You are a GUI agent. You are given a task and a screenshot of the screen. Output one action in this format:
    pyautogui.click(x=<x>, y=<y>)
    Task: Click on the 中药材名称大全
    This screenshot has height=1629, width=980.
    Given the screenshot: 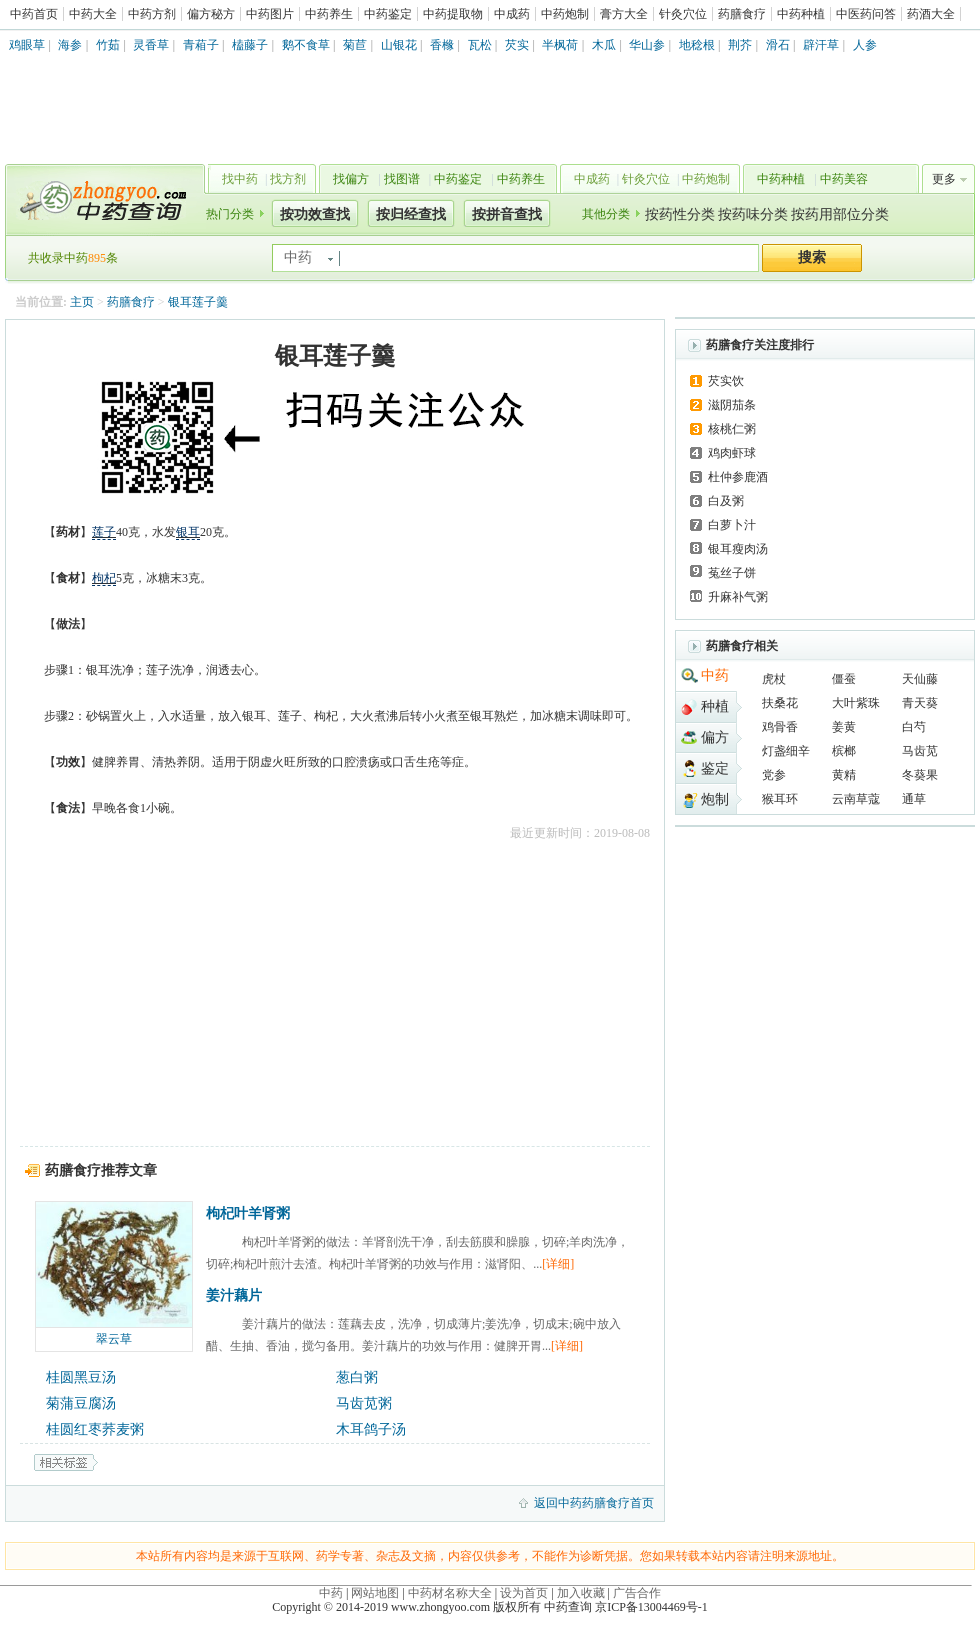 What is the action you would take?
    pyautogui.click(x=450, y=1593)
    